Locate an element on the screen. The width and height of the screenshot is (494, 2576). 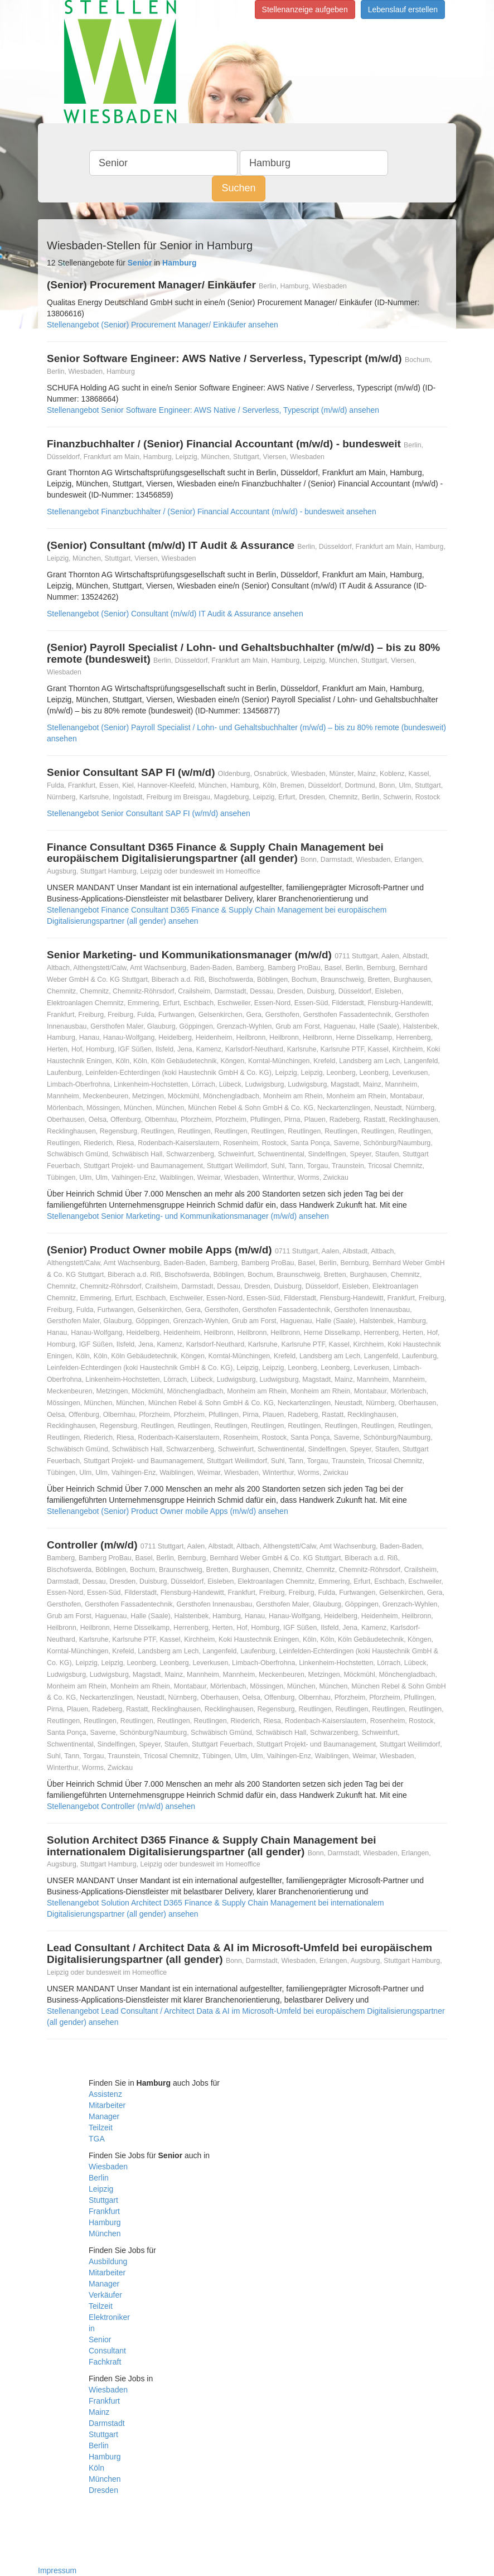
Stellenangebot (Senior) Consultant (m/w/d) IT Audit & Assurance ansehen is located at coordinates (175, 613).